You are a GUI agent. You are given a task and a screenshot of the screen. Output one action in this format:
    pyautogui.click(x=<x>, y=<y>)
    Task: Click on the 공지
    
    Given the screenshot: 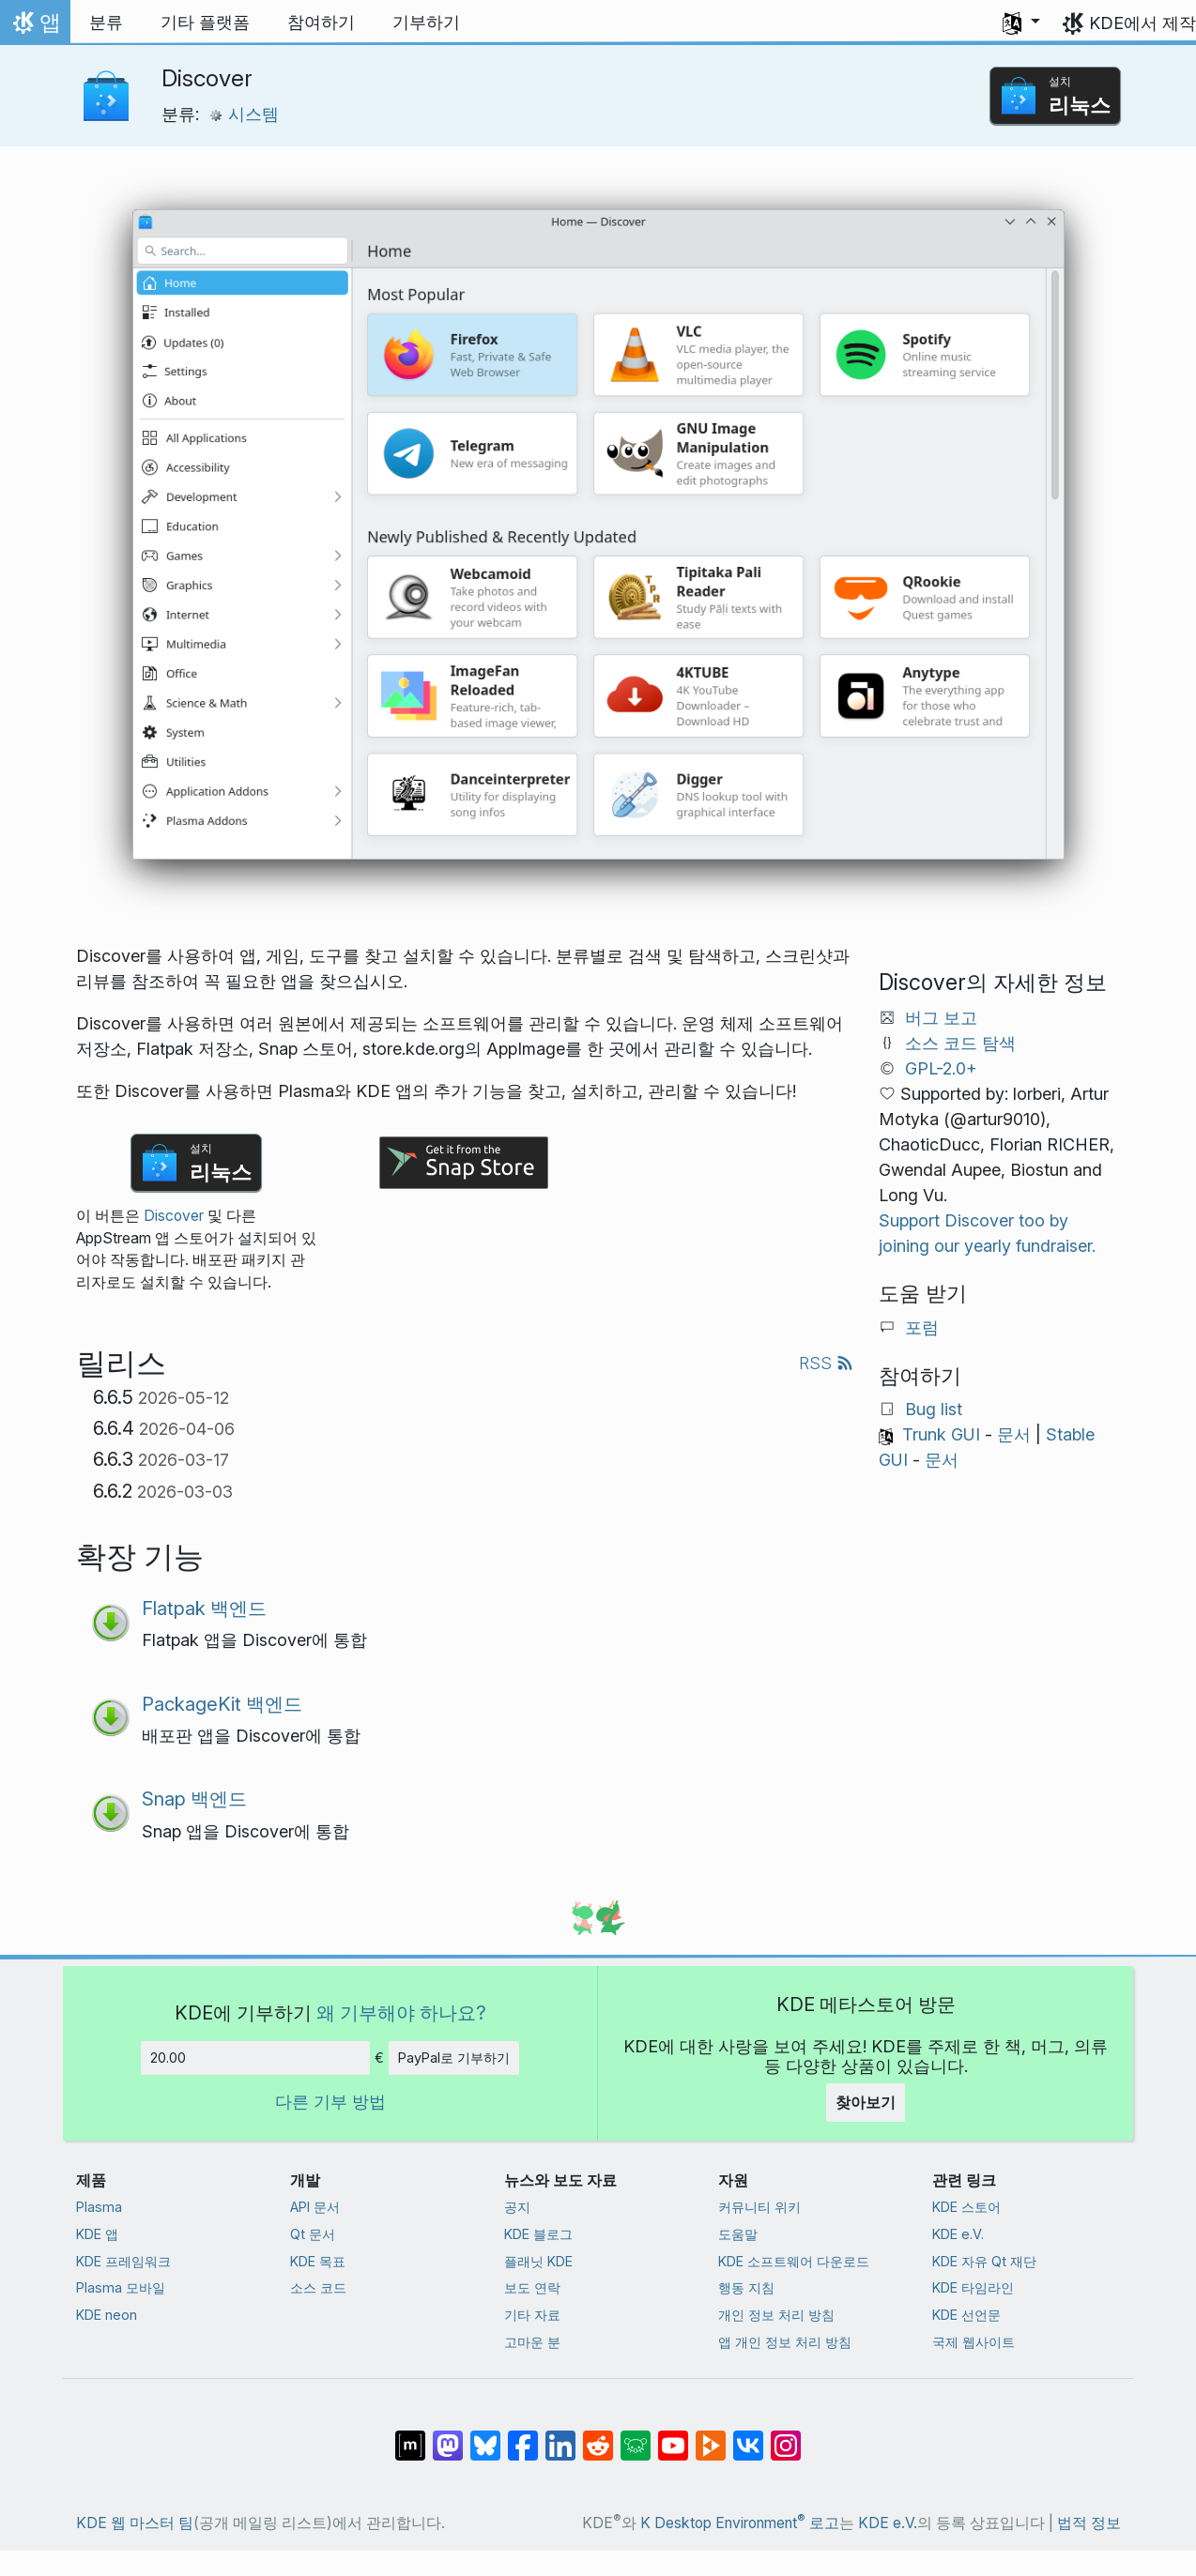 What is the action you would take?
    pyautogui.click(x=517, y=2207)
    